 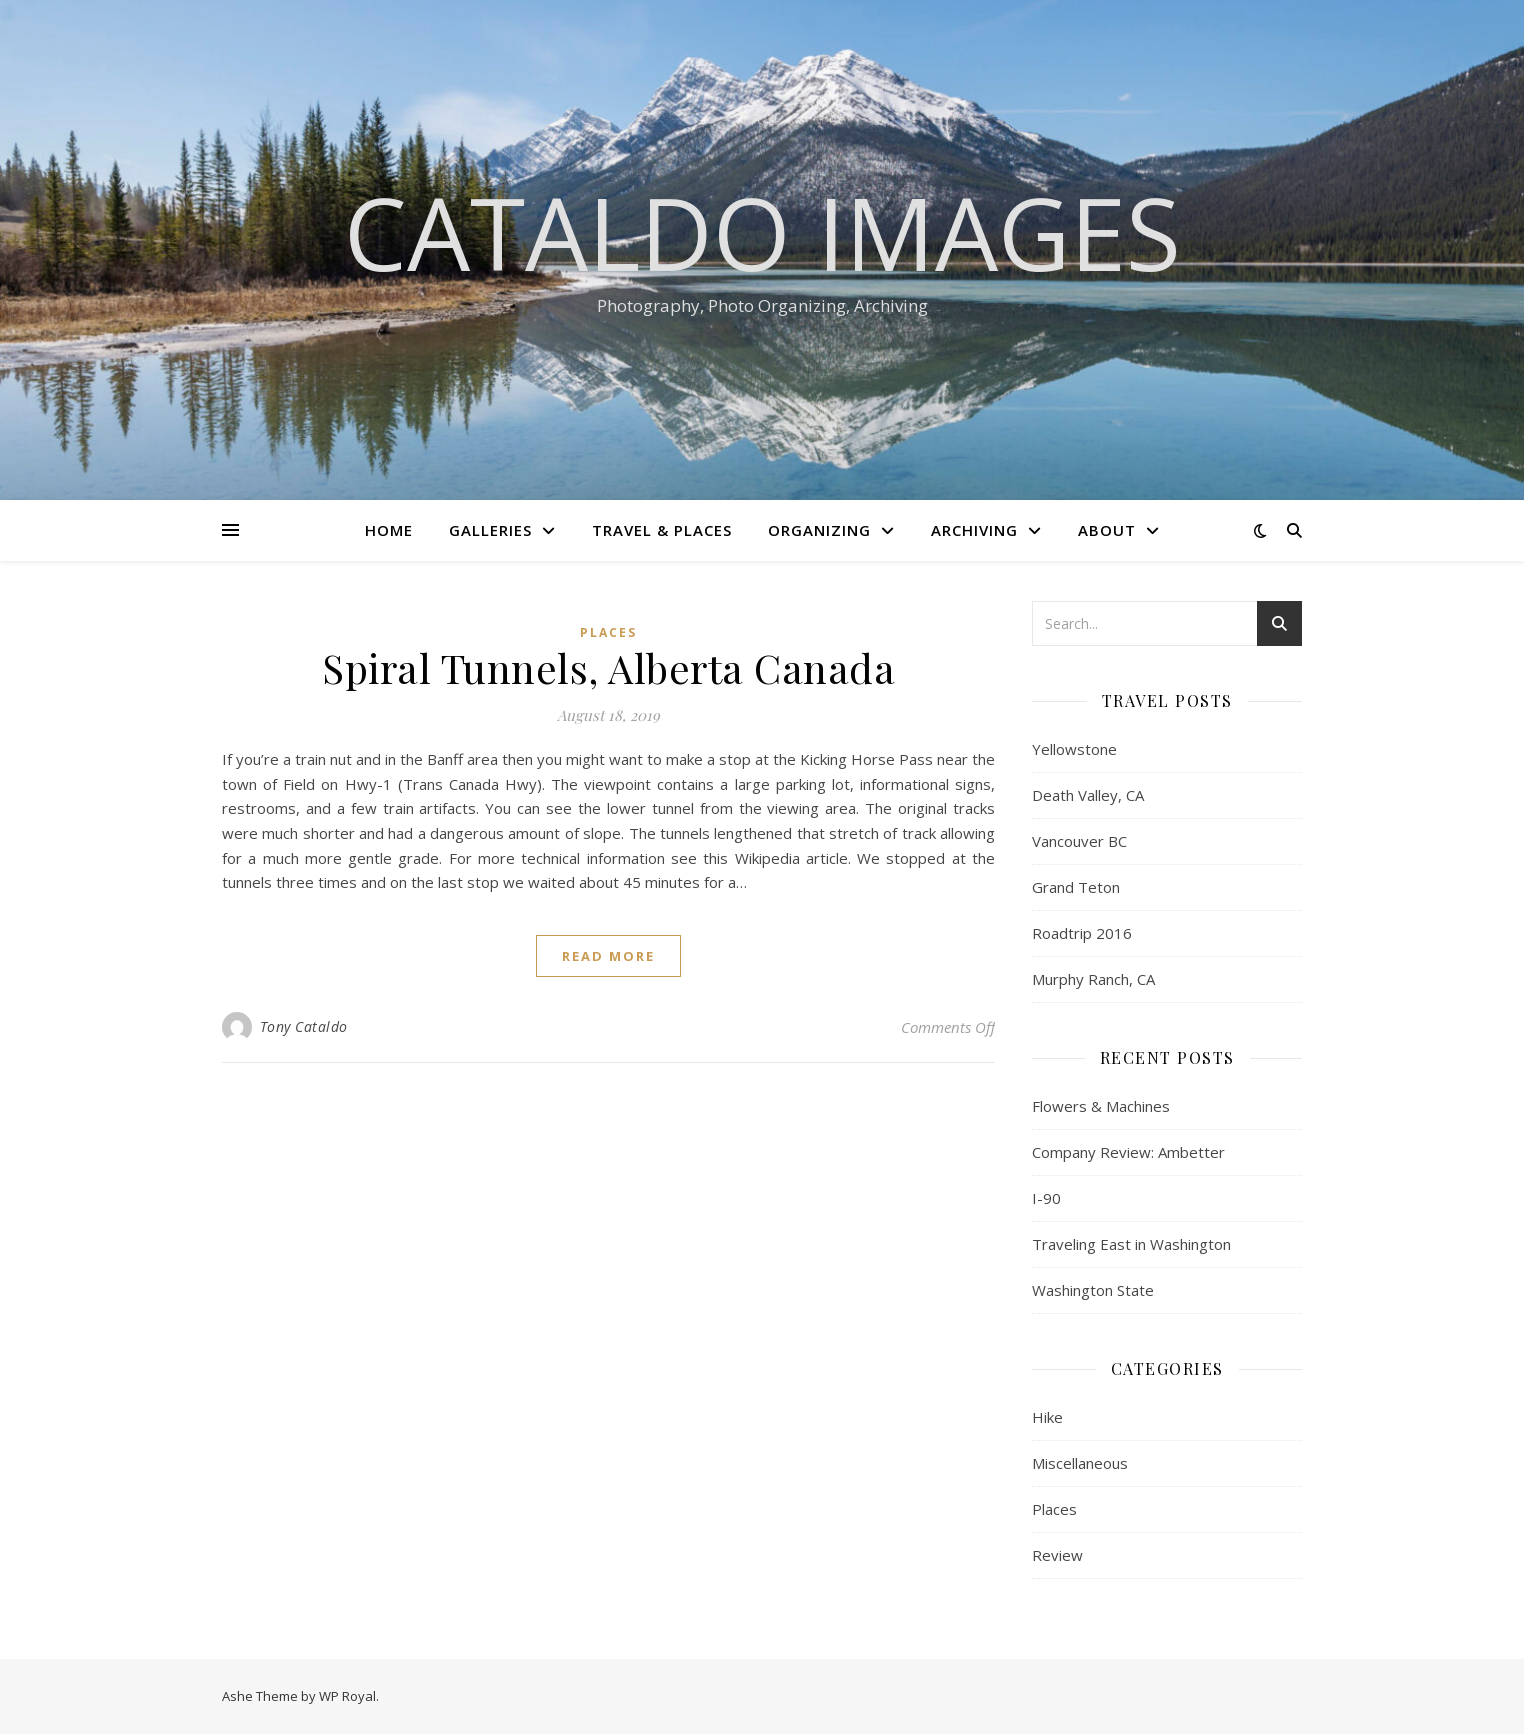 What do you see at coordinates (1082, 933) in the screenshot?
I see `Roadtrip 2016` at bounding box center [1082, 933].